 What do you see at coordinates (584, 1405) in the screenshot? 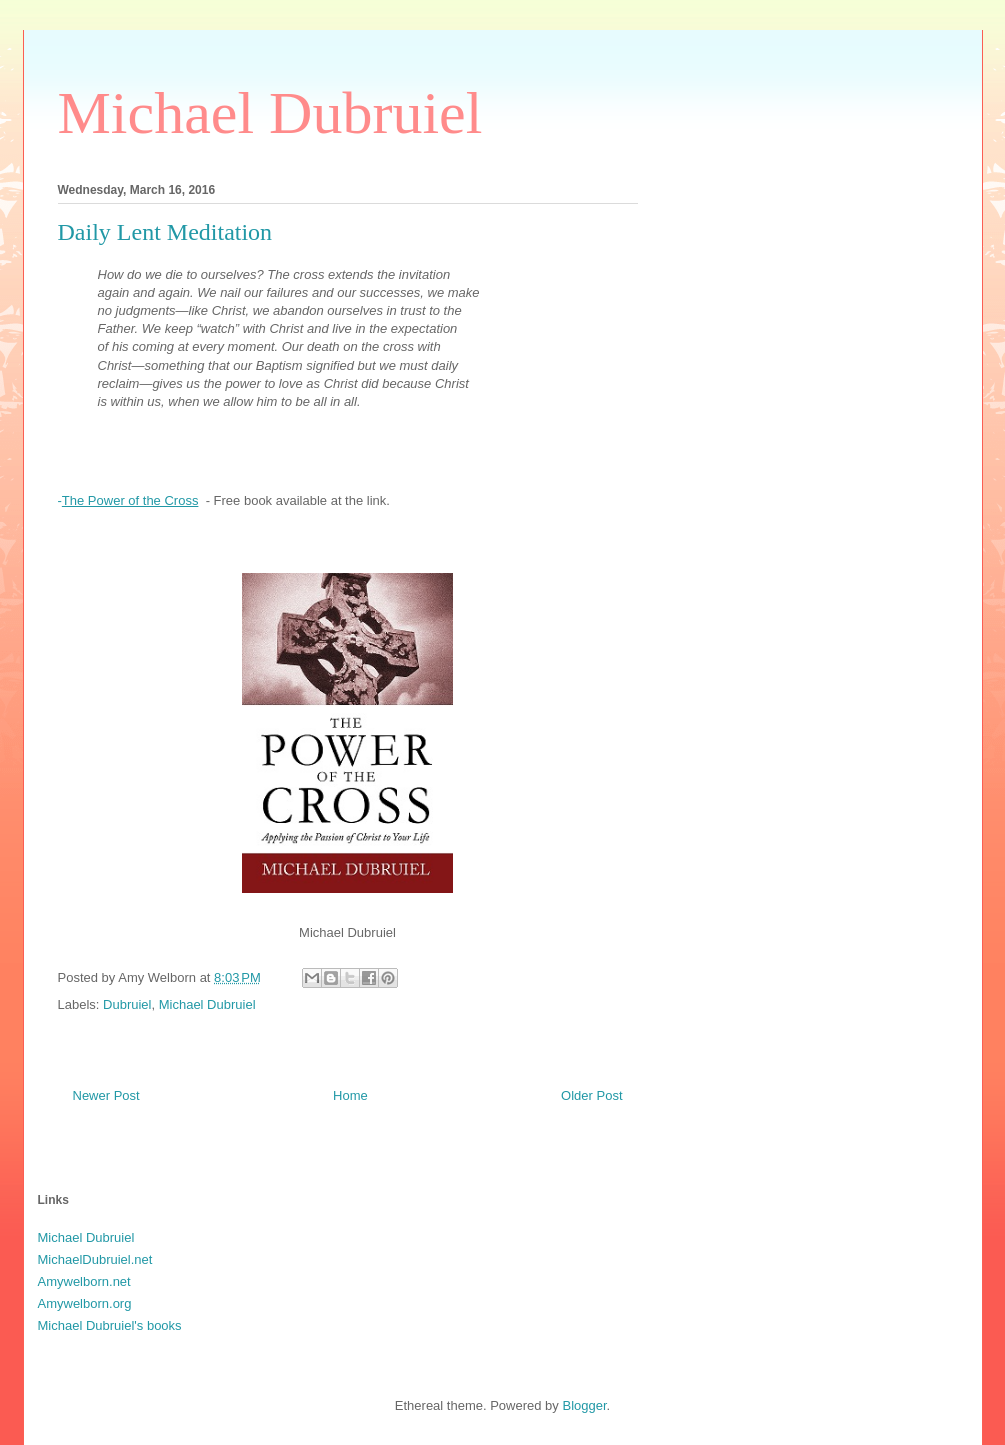
I see `Blogger` at bounding box center [584, 1405].